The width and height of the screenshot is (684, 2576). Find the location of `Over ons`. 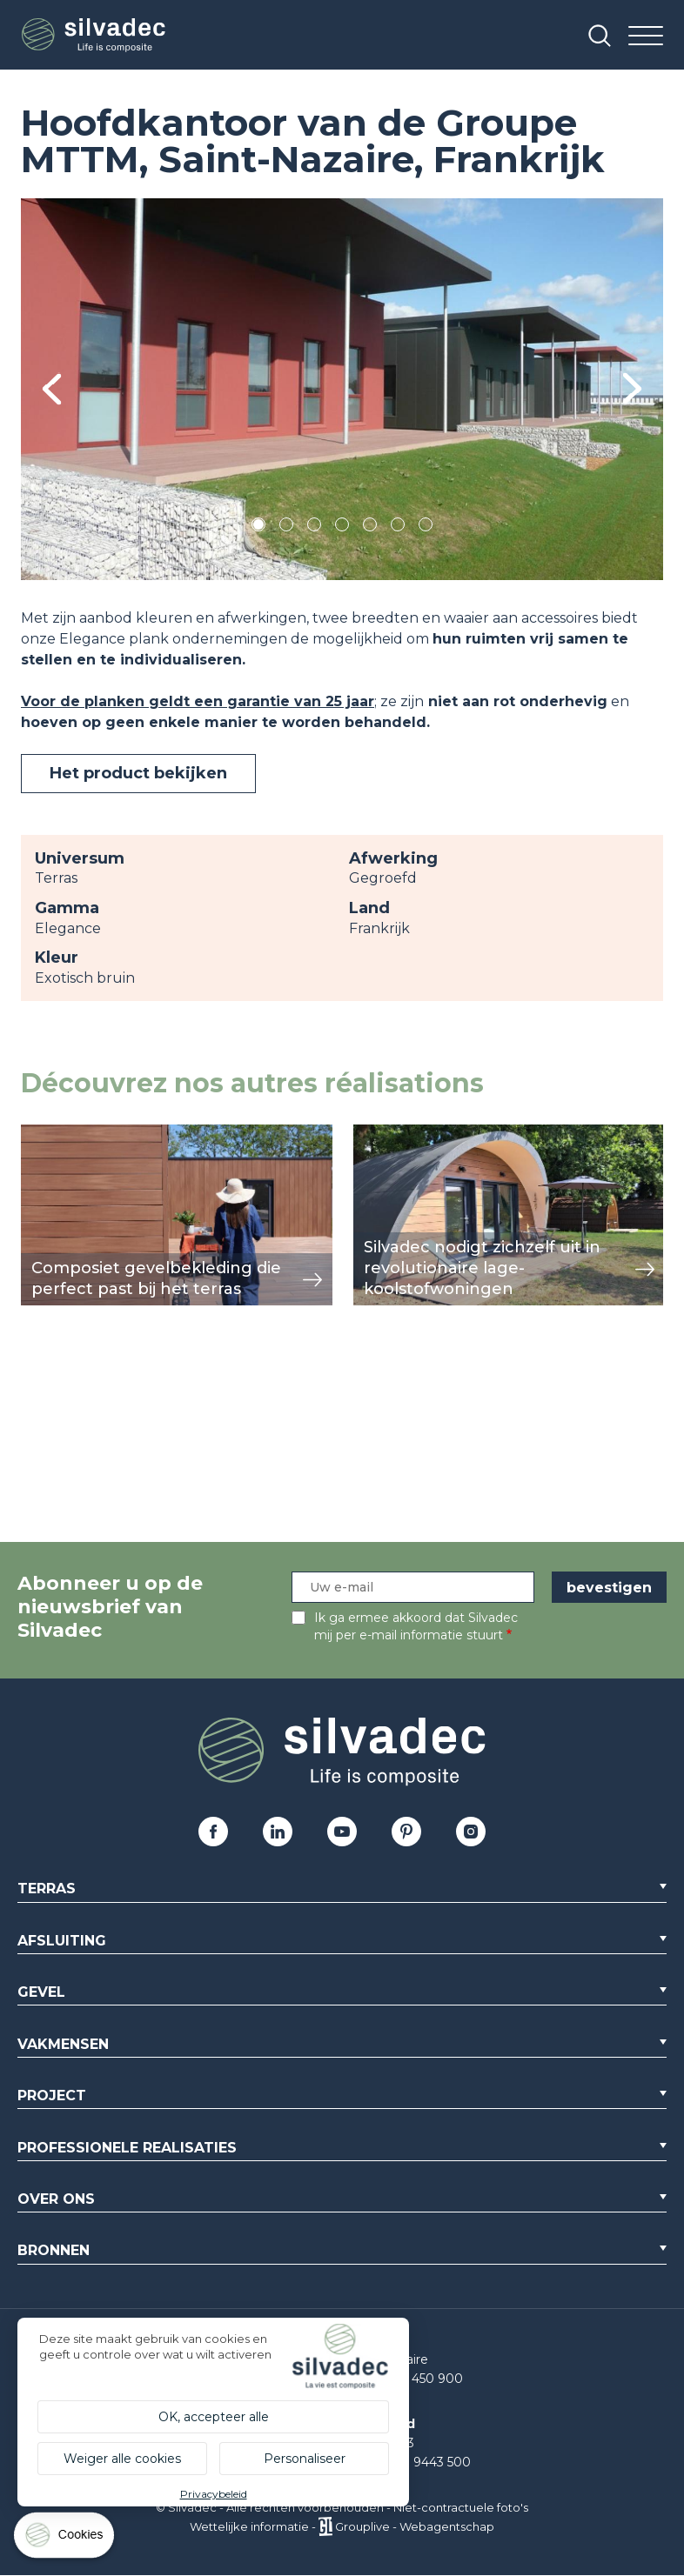

Over ons is located at coordinates (56, 2199).